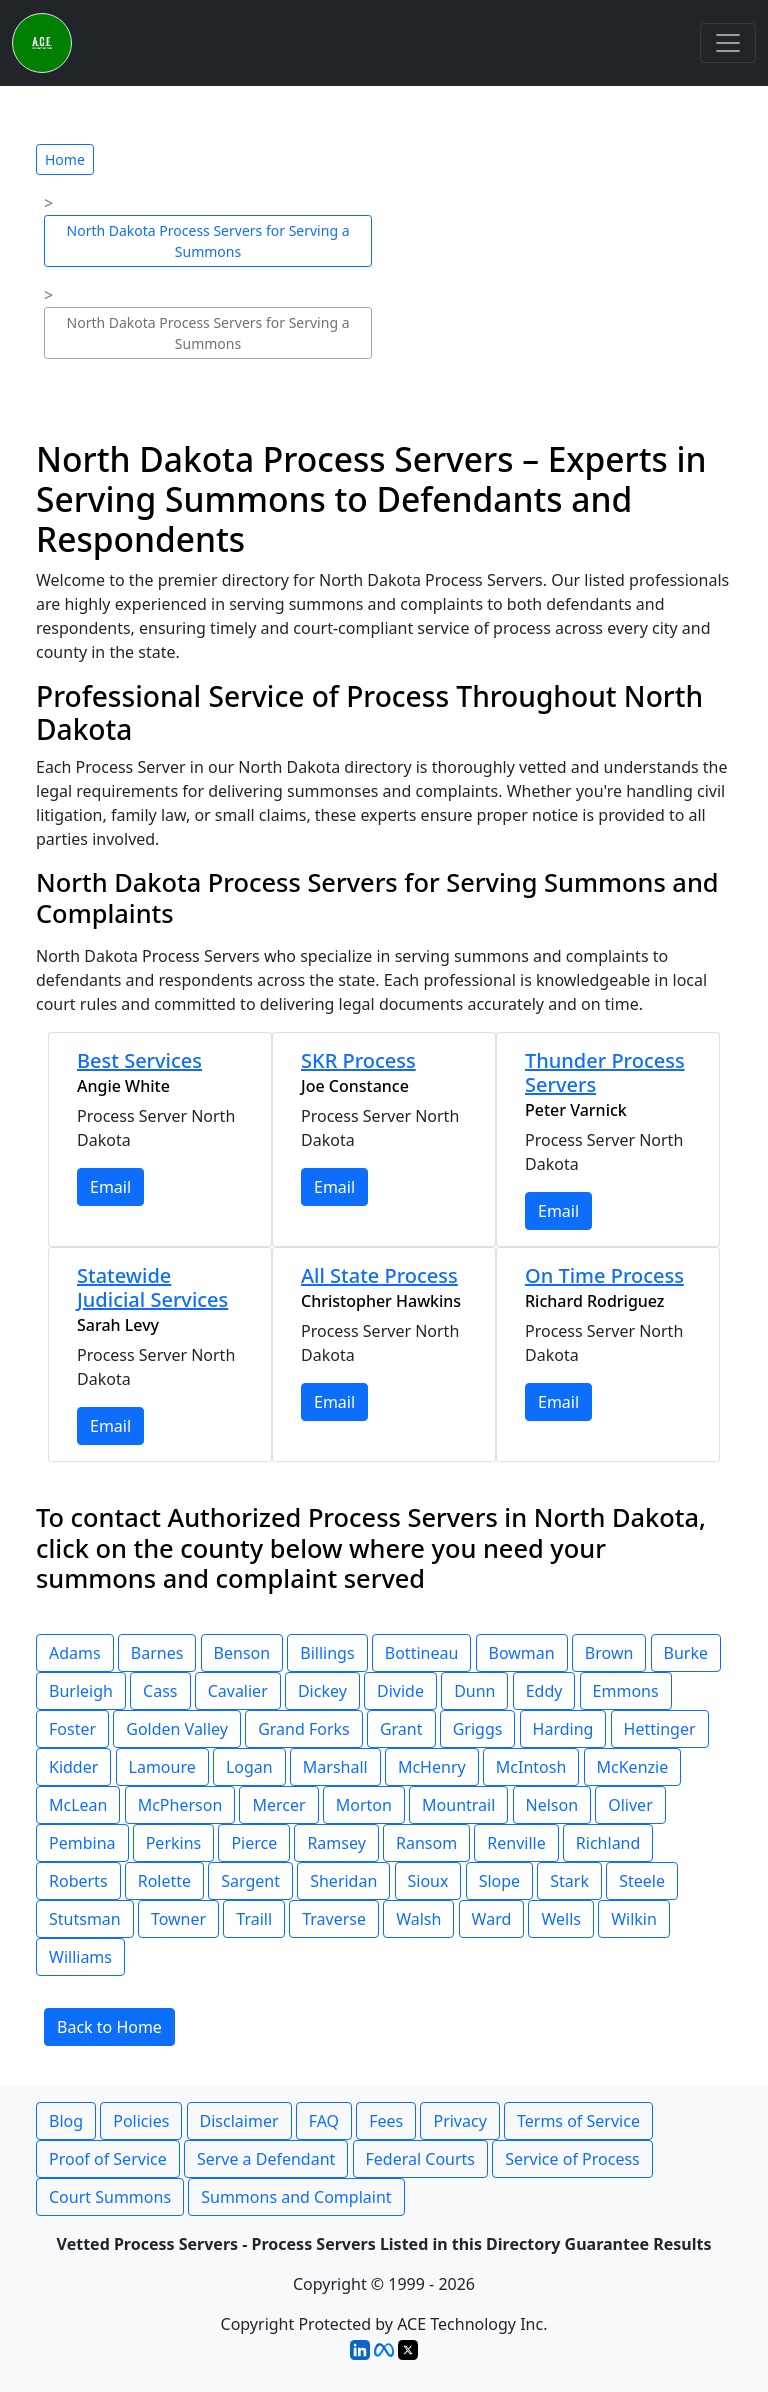  I want to click on Dunn, so click(474, 1691).